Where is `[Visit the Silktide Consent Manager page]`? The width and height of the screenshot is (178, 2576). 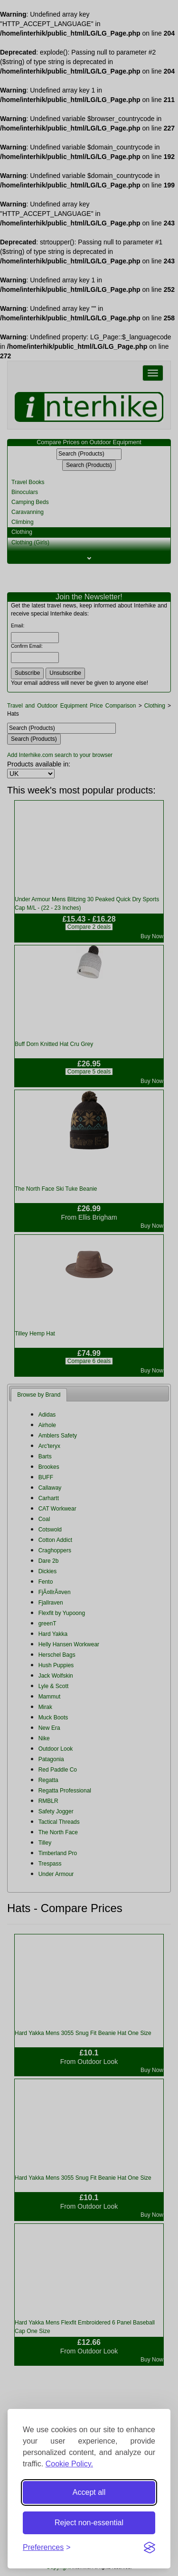
[Visit the Silktide Consent Manager page] is located at coordinates (149, 2547).